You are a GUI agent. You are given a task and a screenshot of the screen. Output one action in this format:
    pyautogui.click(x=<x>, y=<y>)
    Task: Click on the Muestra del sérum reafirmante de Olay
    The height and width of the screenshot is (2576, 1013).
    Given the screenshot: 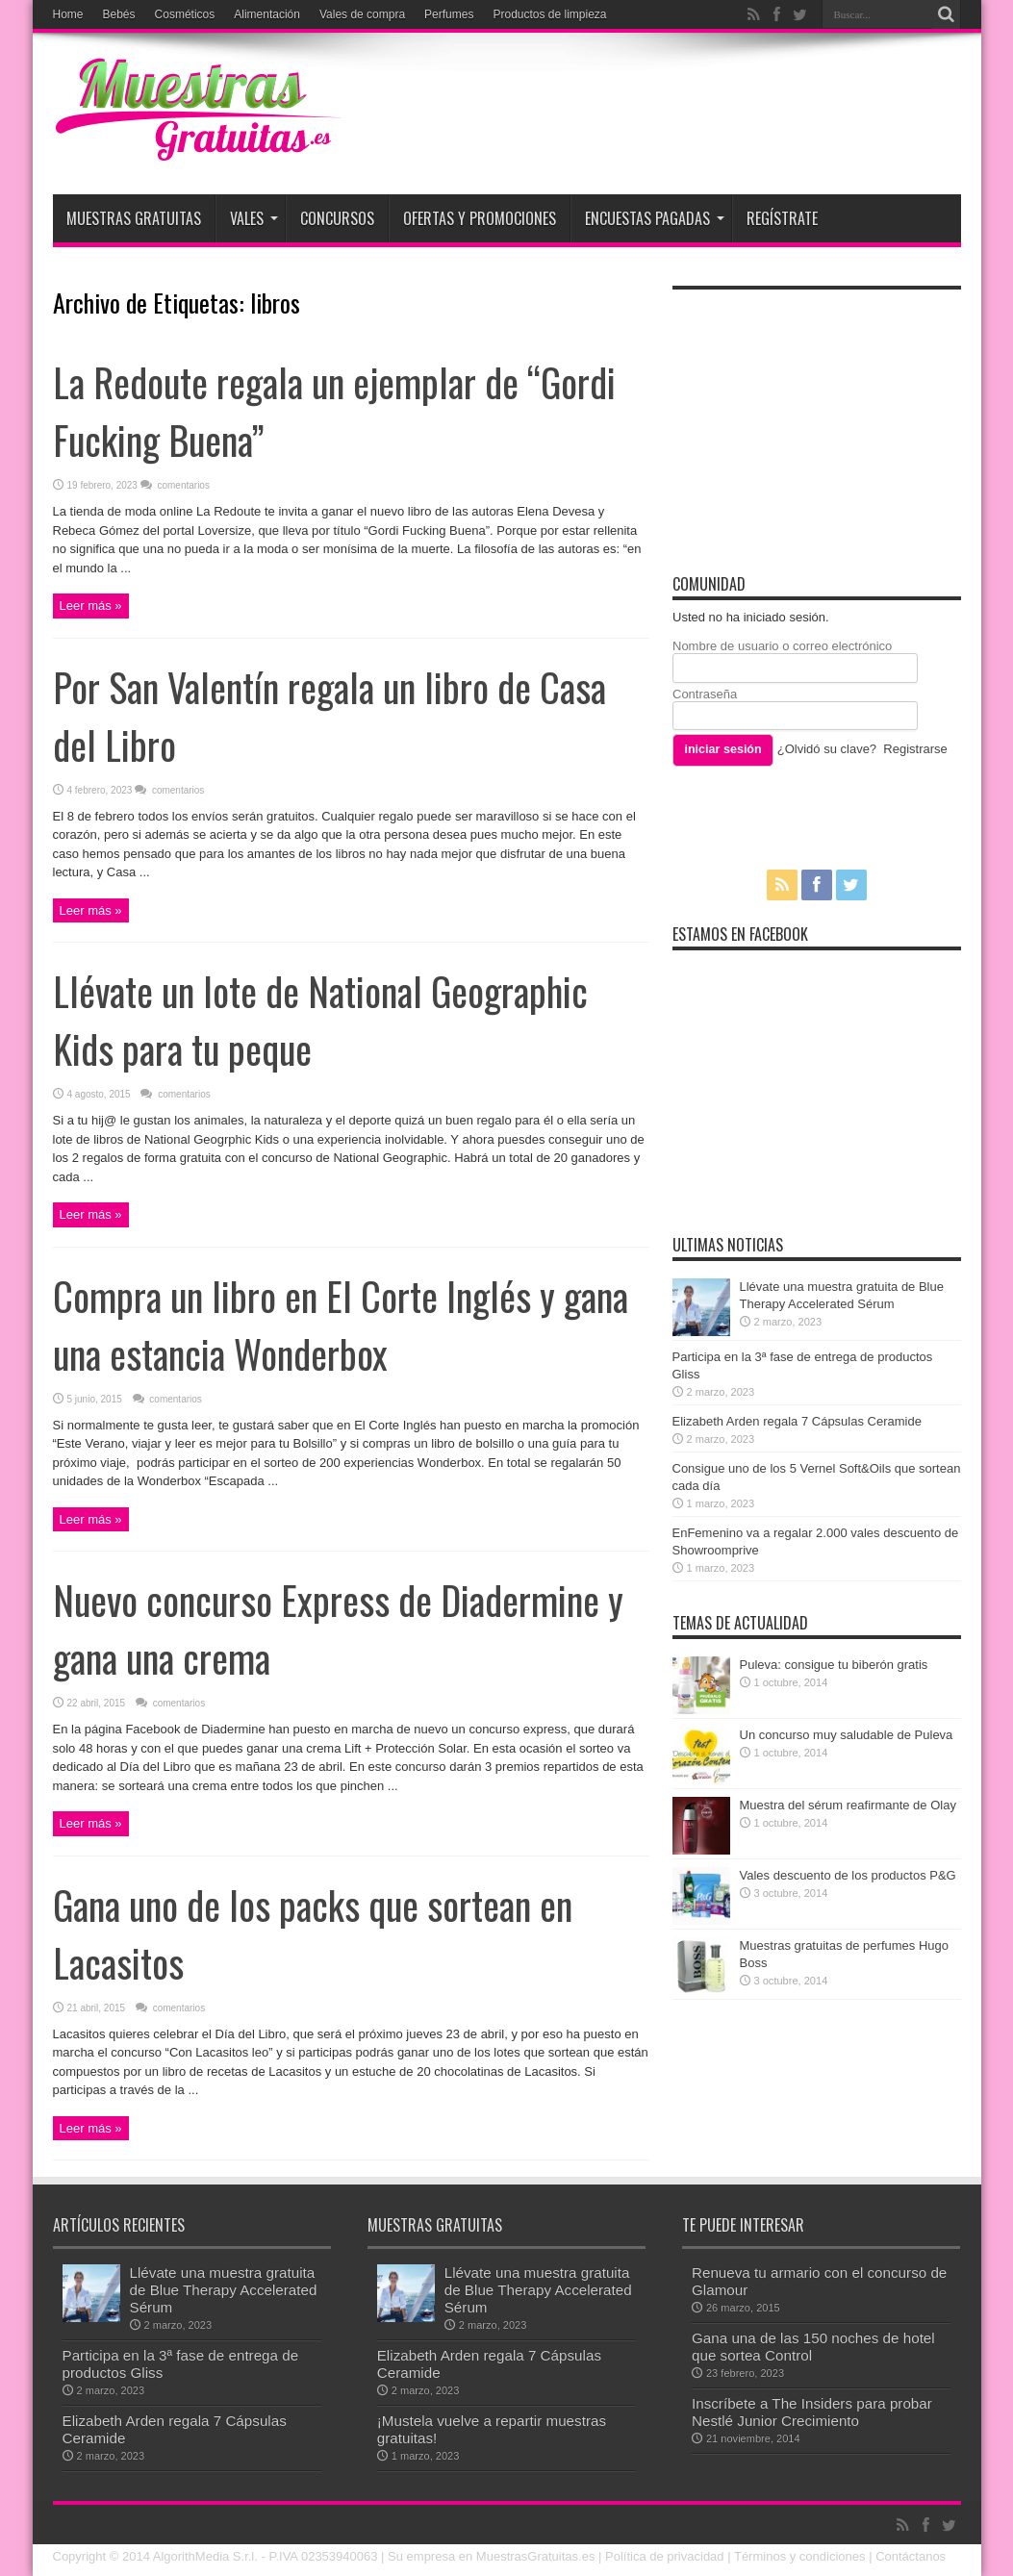 What is the action you would take?
    pyautogui.click(x=848, y=1805)
    